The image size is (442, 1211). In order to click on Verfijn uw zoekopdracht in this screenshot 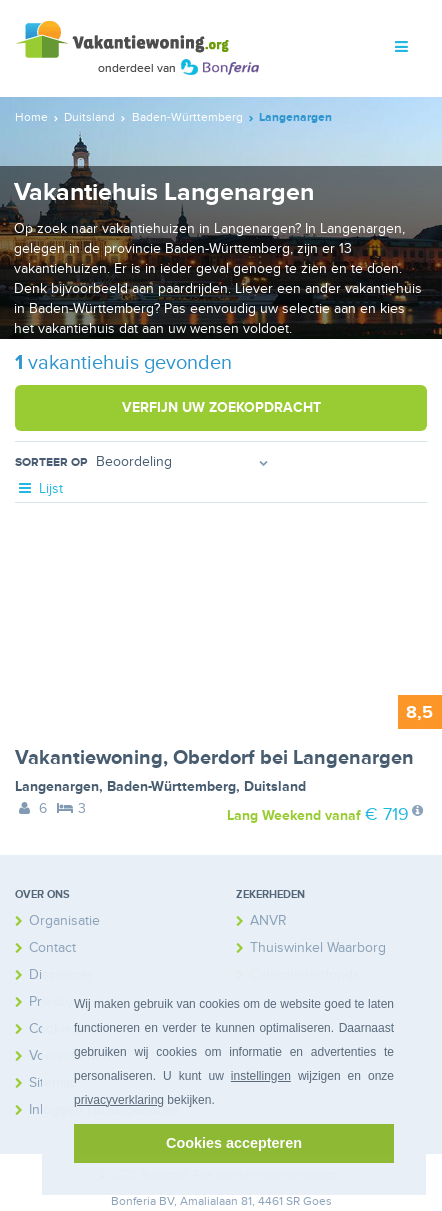, I will do `click(221, 407)`.